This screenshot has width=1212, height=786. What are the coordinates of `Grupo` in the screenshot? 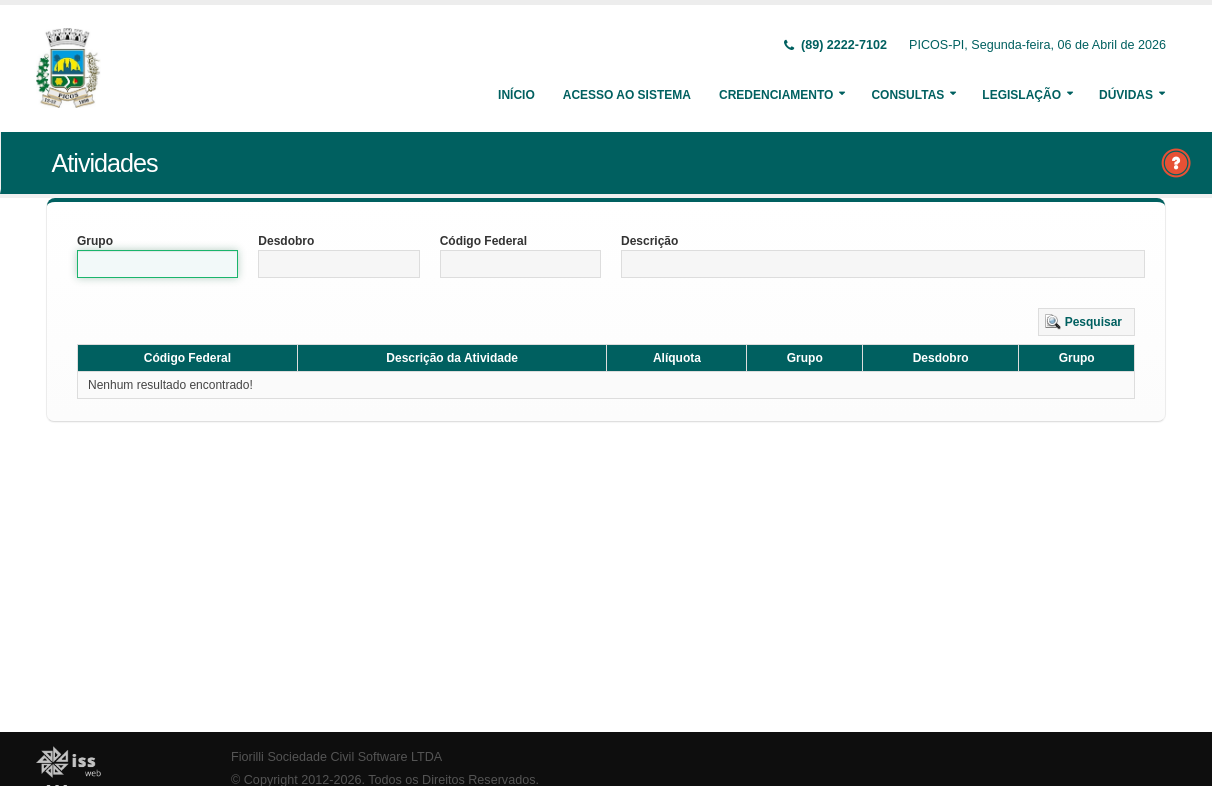 It's located at (95, 241).